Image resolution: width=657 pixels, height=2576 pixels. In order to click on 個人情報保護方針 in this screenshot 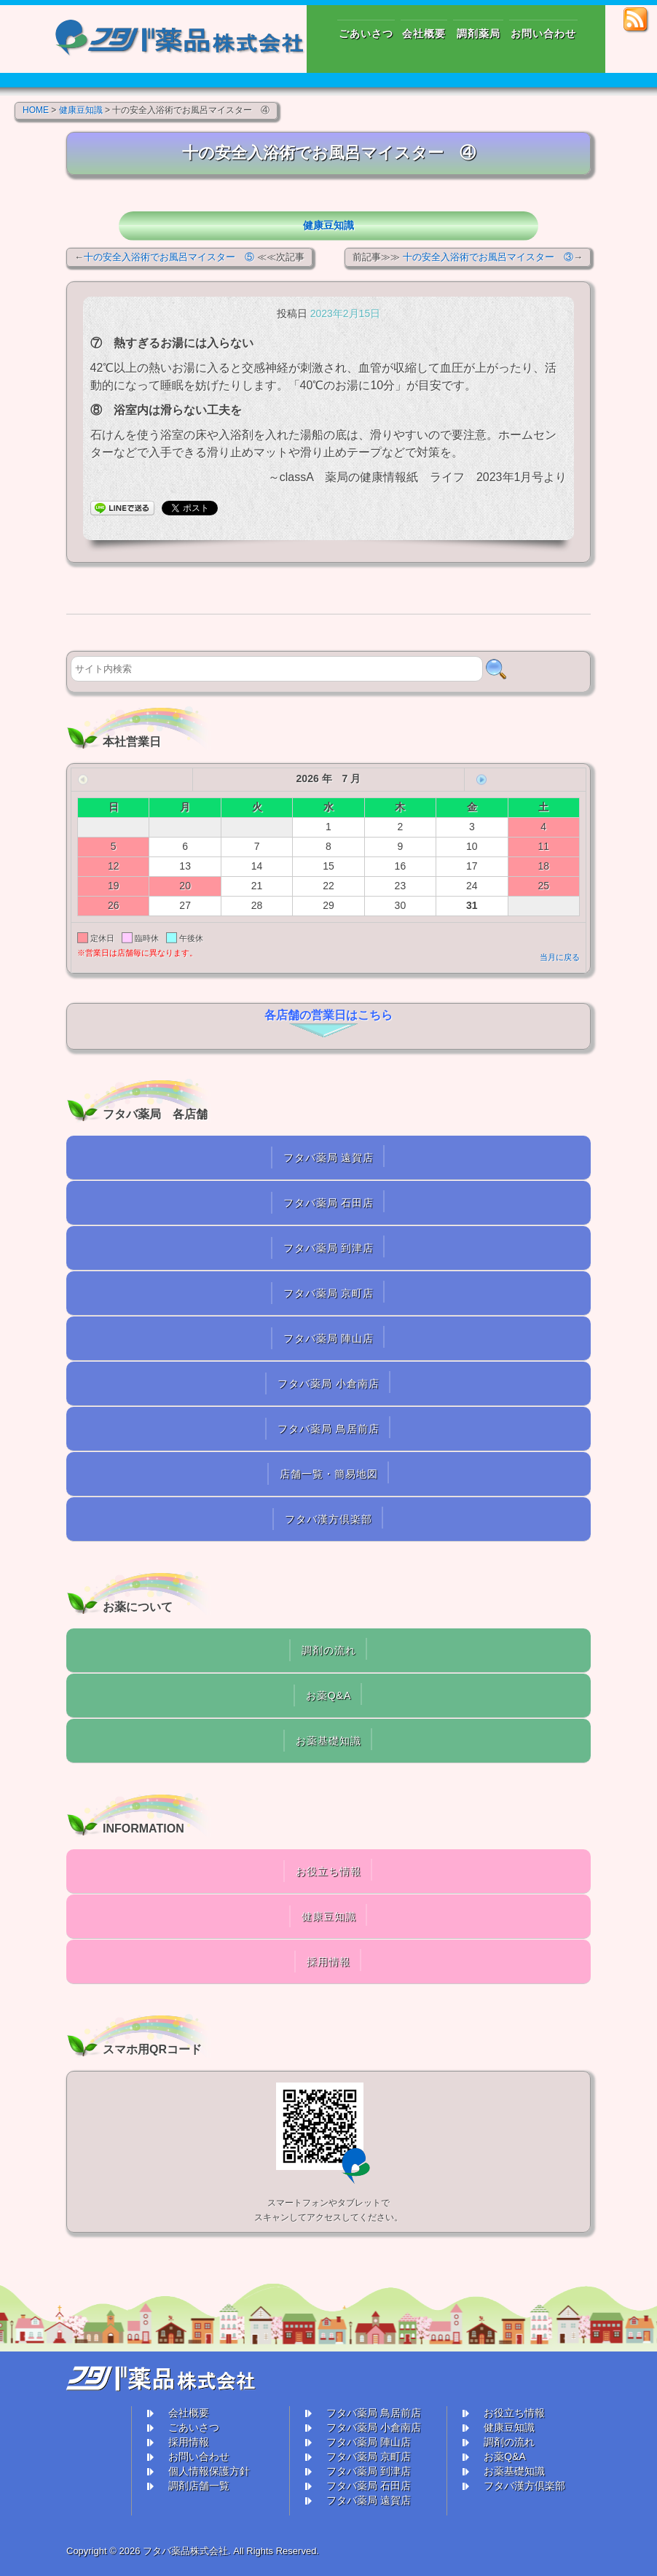, I will do `click(209, 2471)`.